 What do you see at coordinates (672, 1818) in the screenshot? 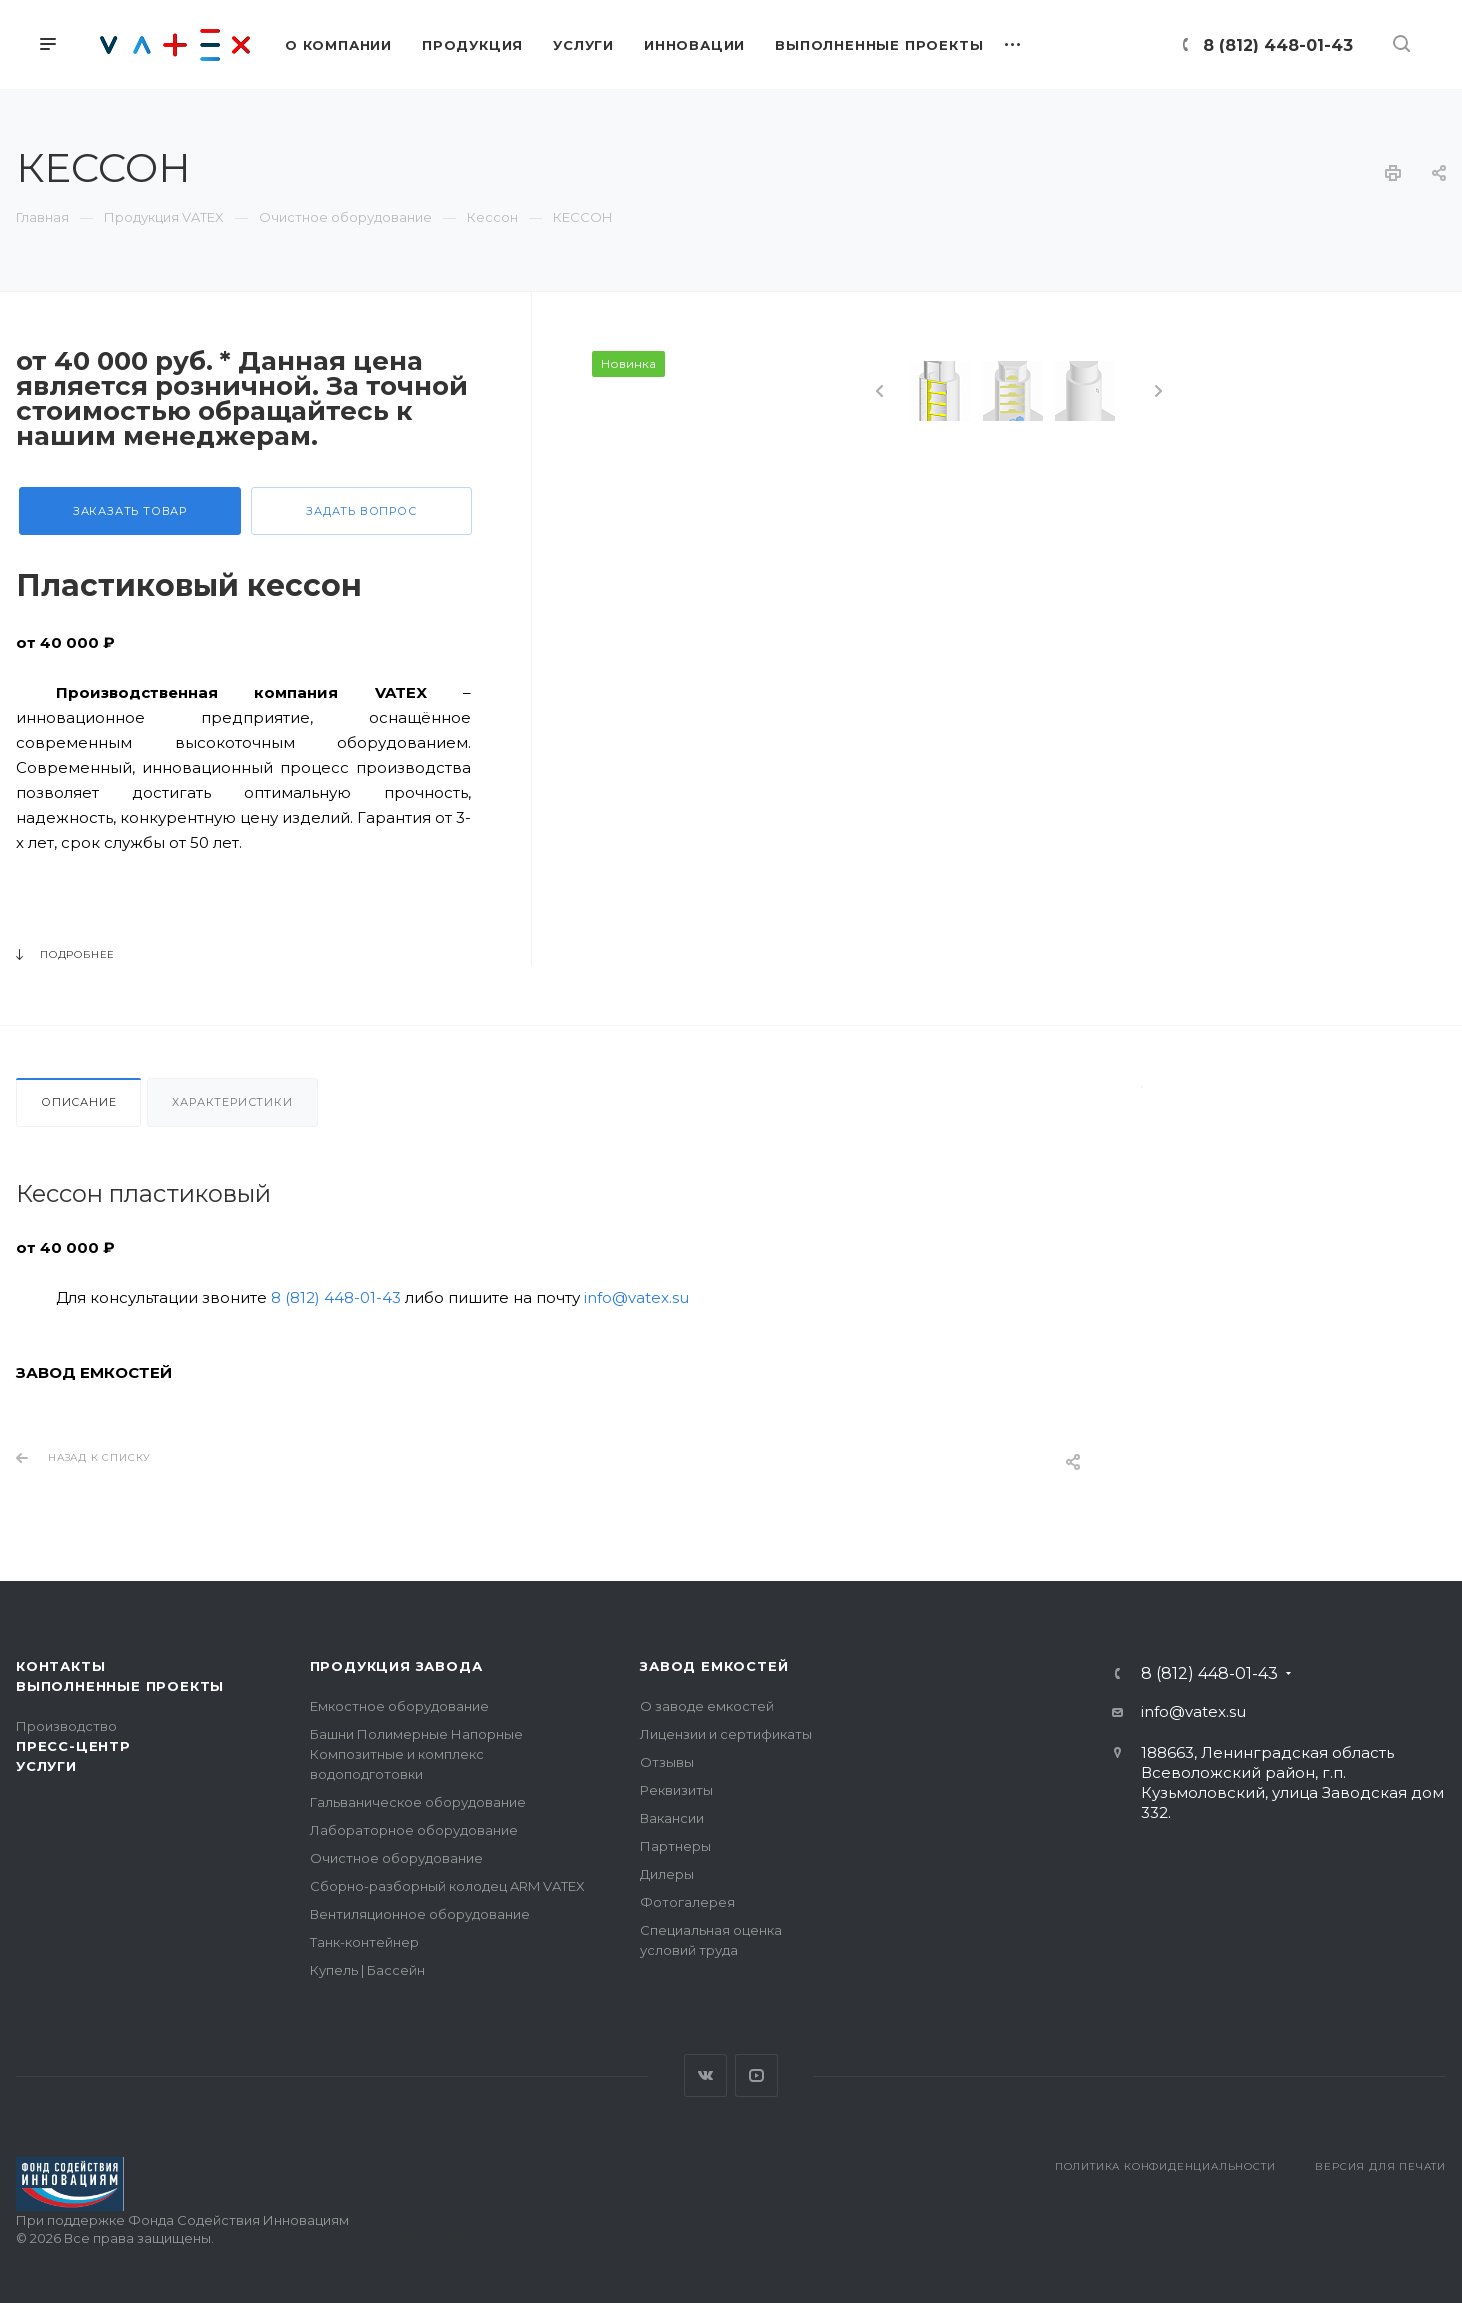
I see `Вакансии` at bounding box center [672, 1818].